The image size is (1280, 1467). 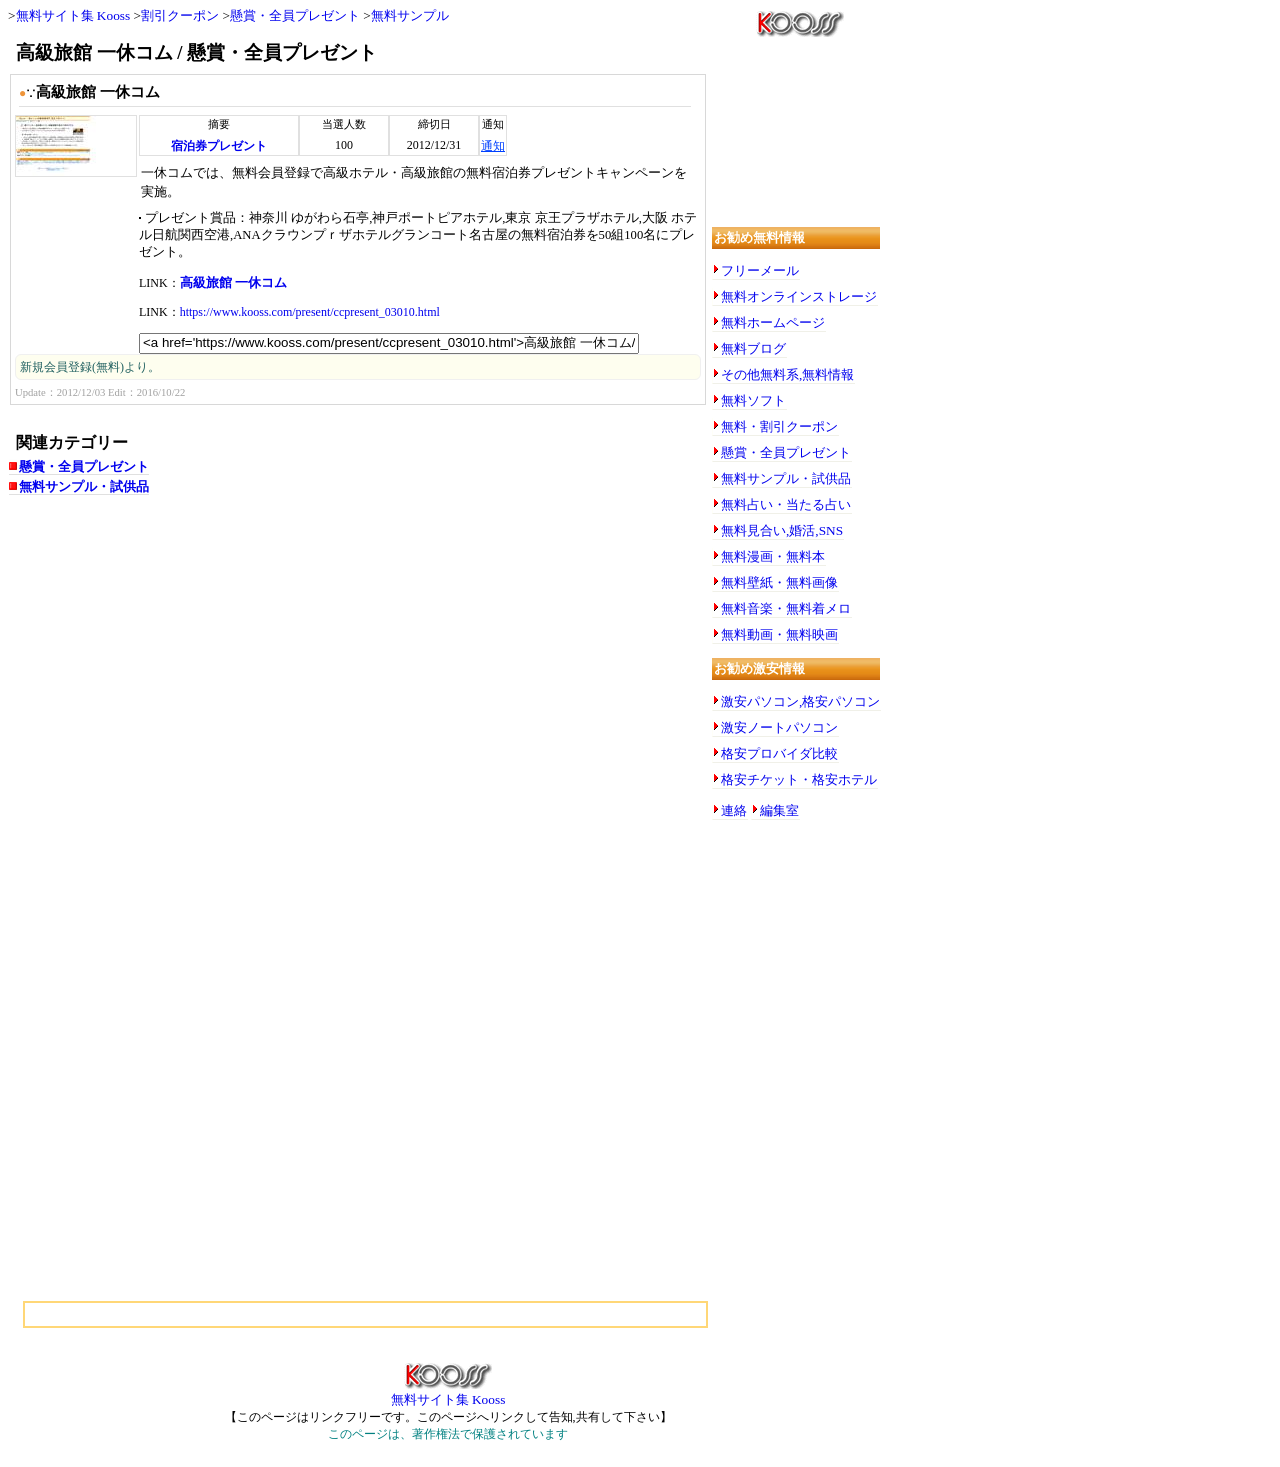 I want to click on 無料占い・当たる占い, so click(x=786, y=504).